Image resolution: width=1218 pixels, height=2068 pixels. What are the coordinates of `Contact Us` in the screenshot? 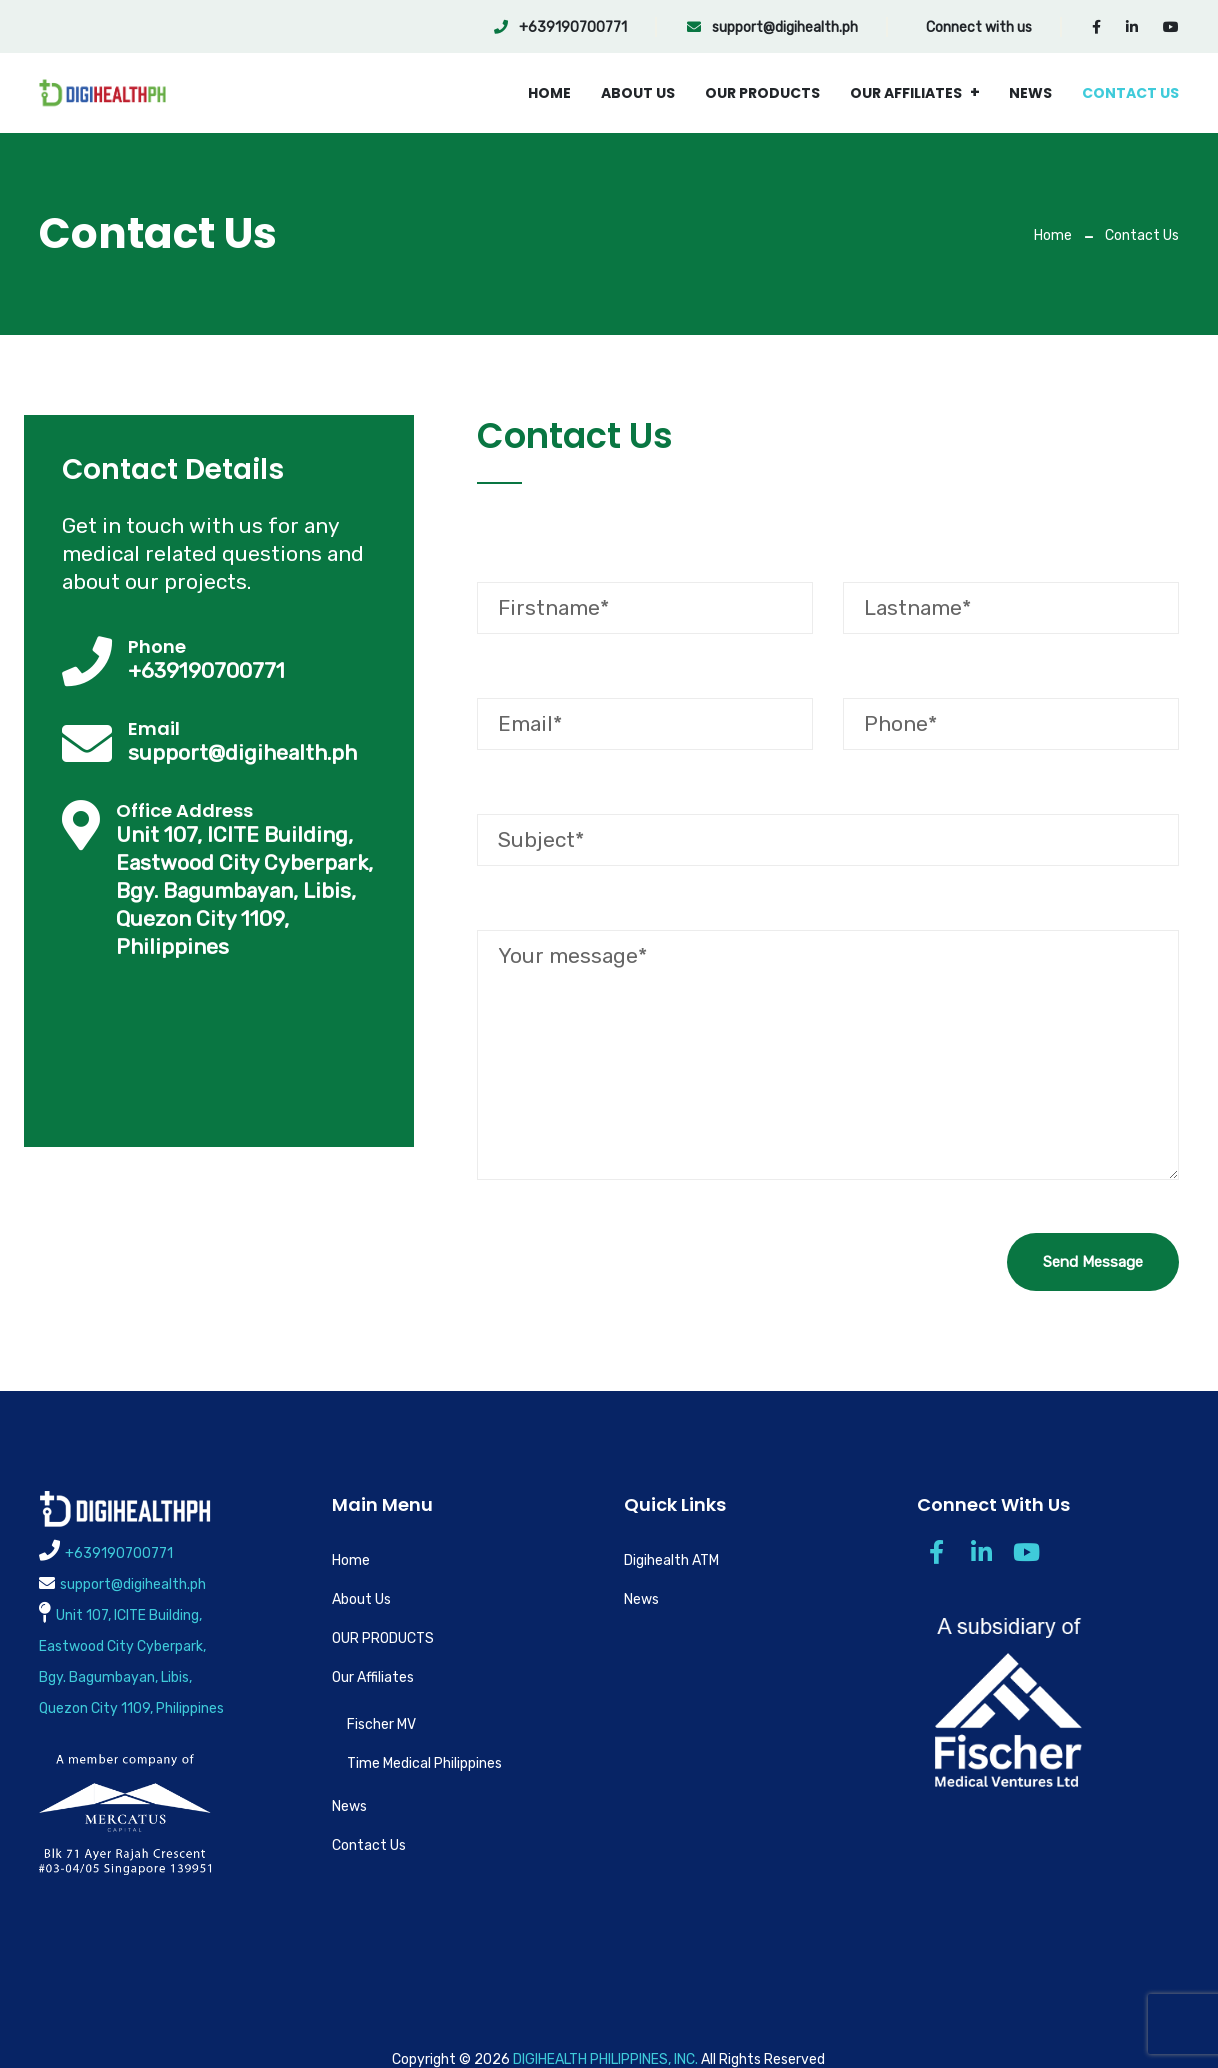 It's located at (1130, 93).